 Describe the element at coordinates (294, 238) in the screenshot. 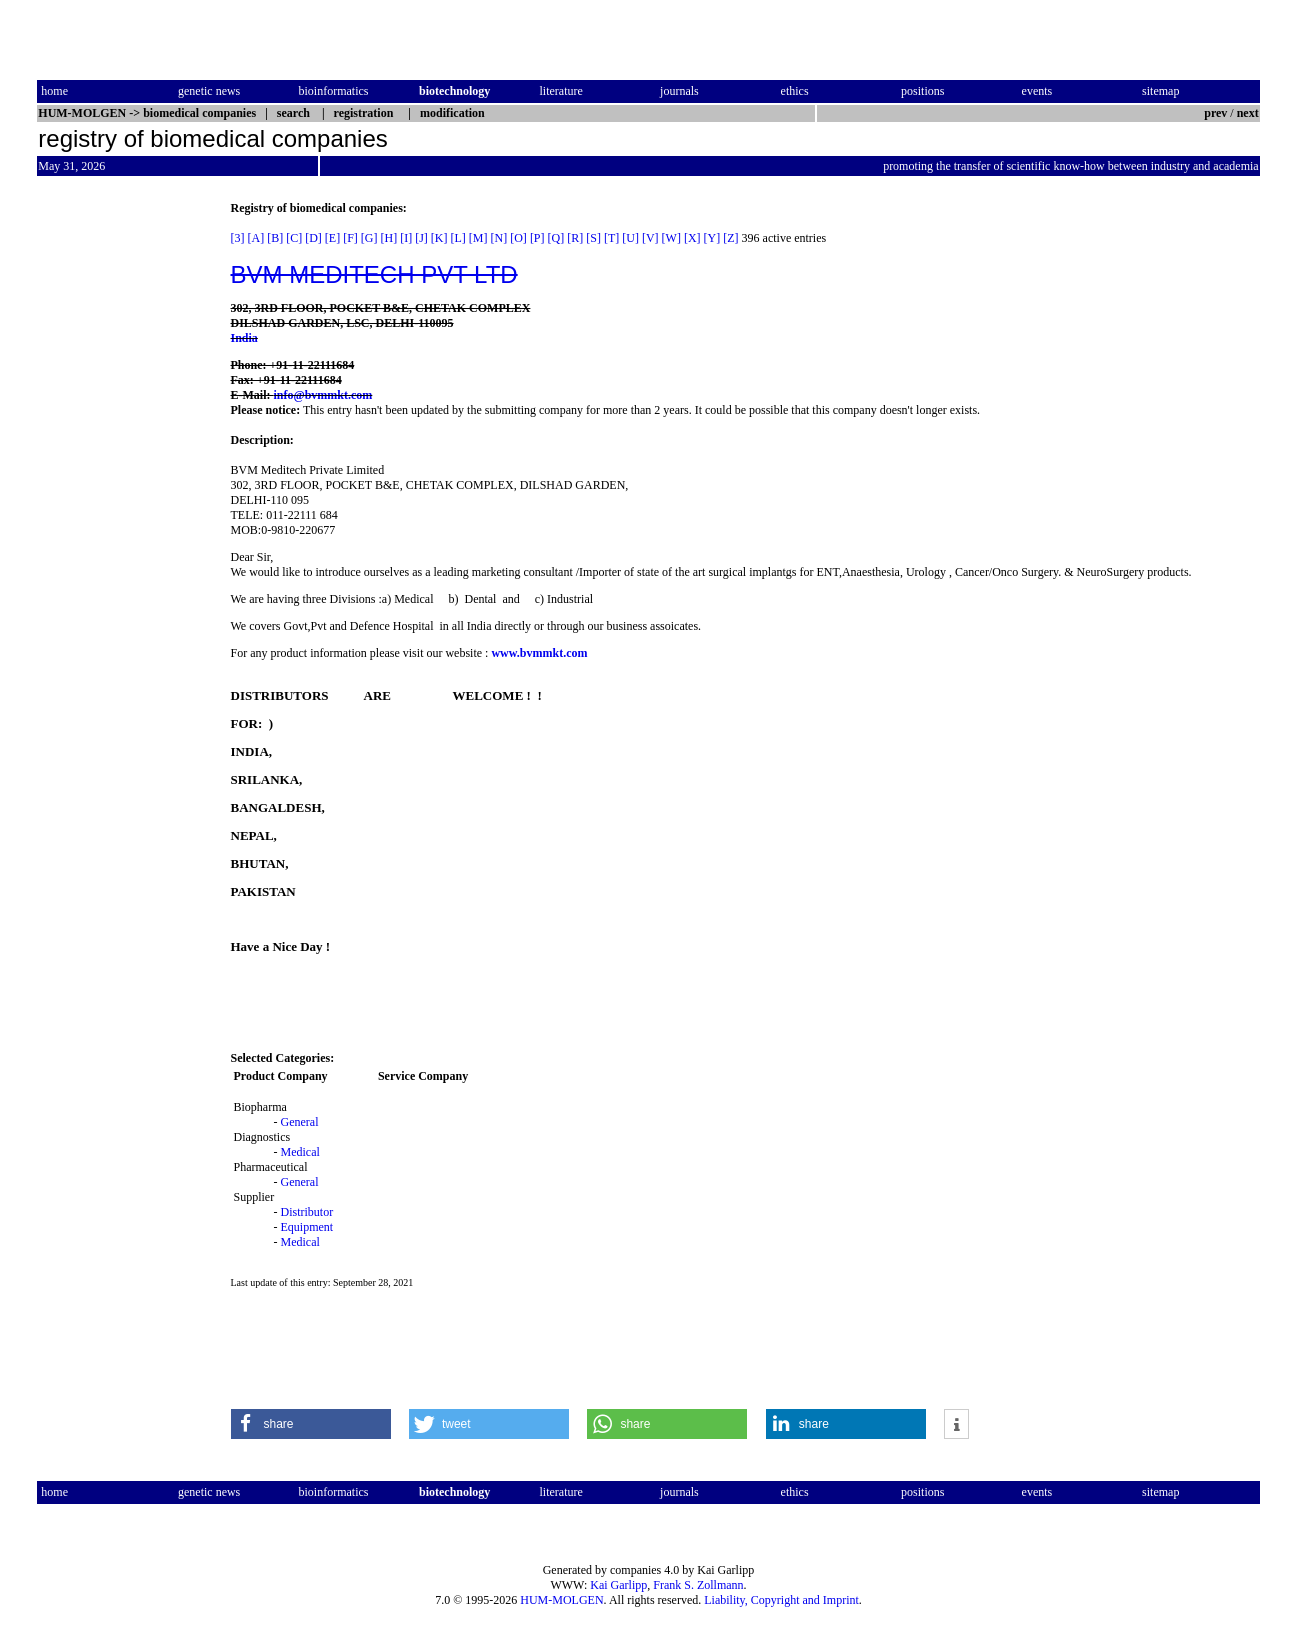

I see `[C]` at that location.